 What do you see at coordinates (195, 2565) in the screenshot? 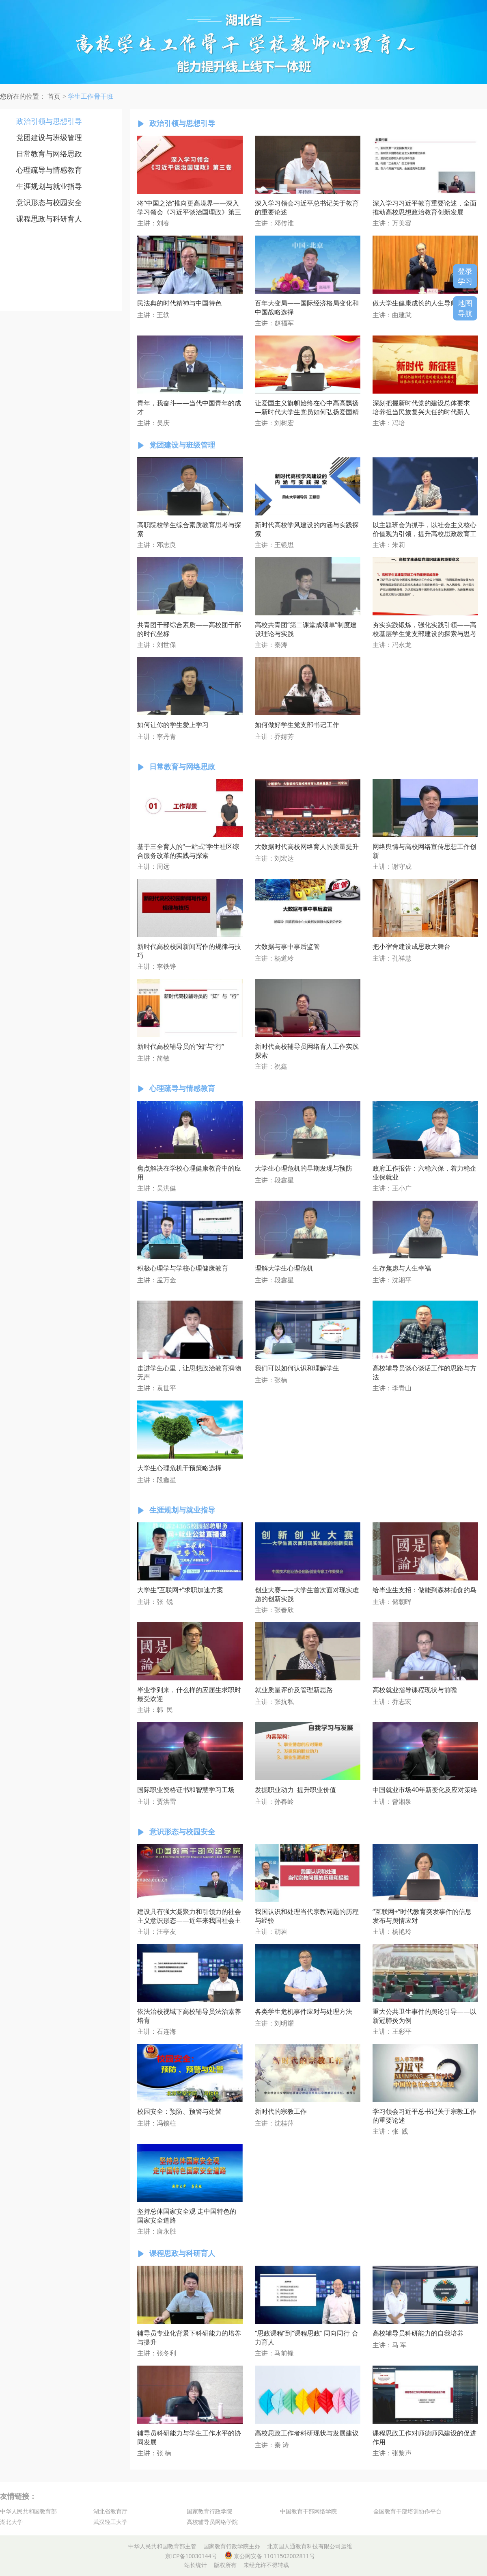
I see `站长统计` at bounding box center [195, 2565].